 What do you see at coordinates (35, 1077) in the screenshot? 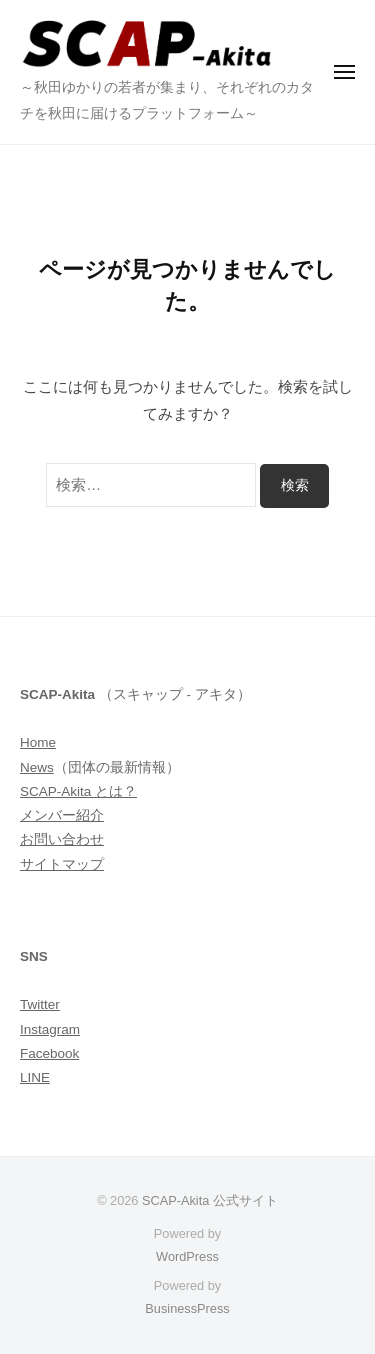
I see `LINE` at bounding box center [35, 1077].